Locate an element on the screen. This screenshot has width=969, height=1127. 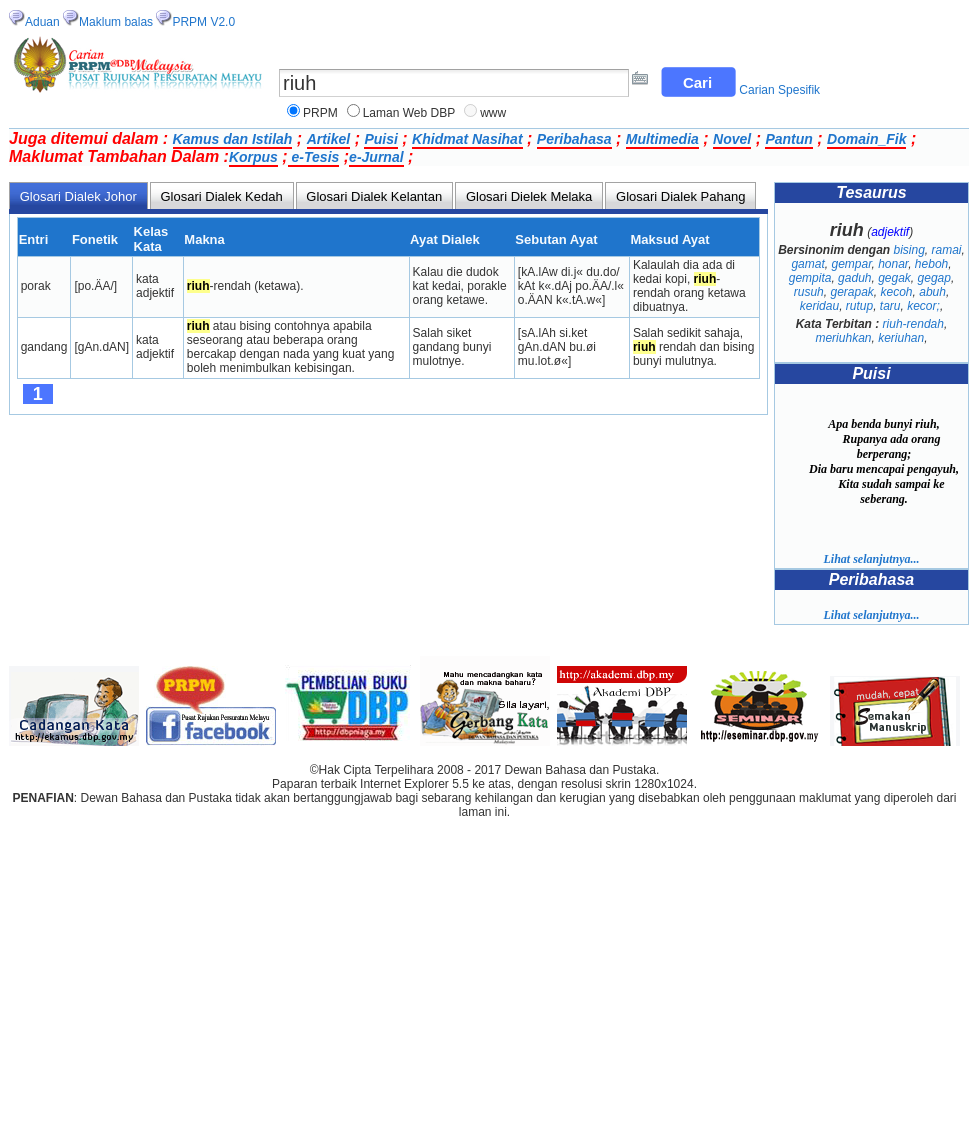
riuh-rendah is located at coordinates (913, 324).